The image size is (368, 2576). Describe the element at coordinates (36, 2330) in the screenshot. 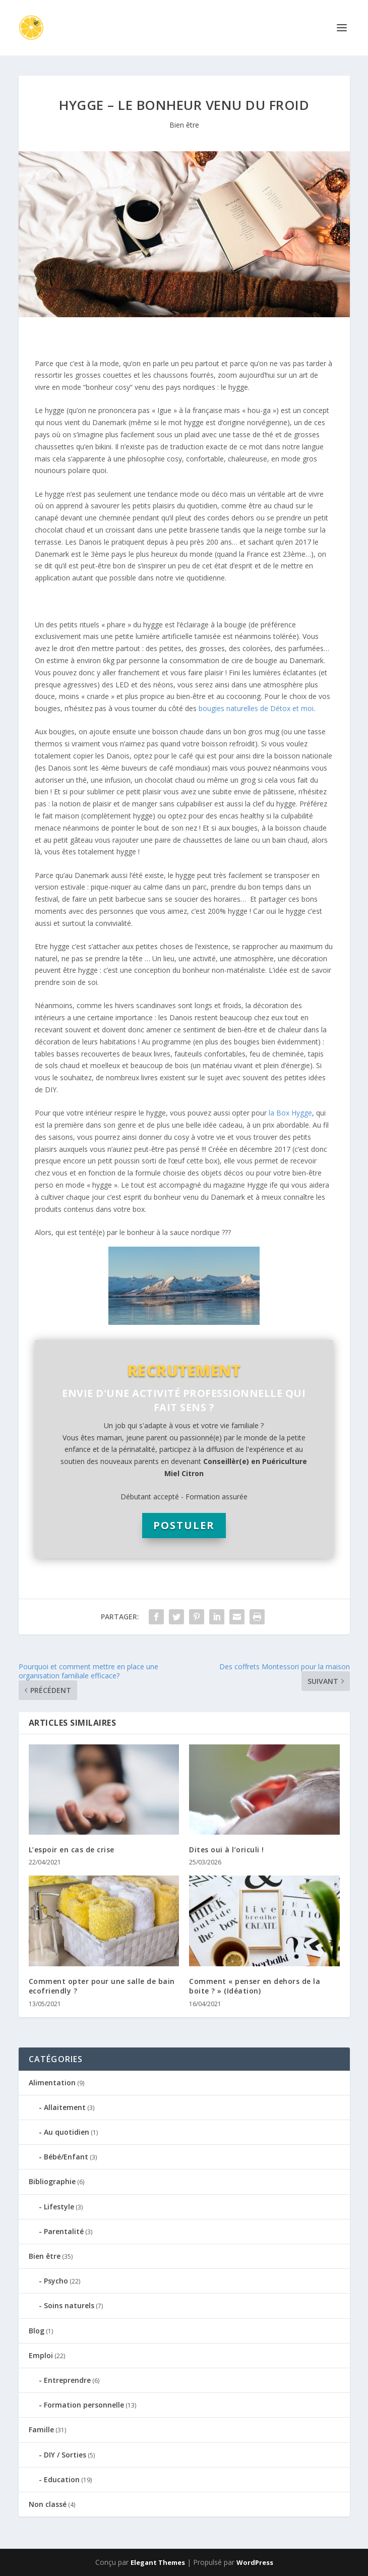

I see `Blog` at that location.